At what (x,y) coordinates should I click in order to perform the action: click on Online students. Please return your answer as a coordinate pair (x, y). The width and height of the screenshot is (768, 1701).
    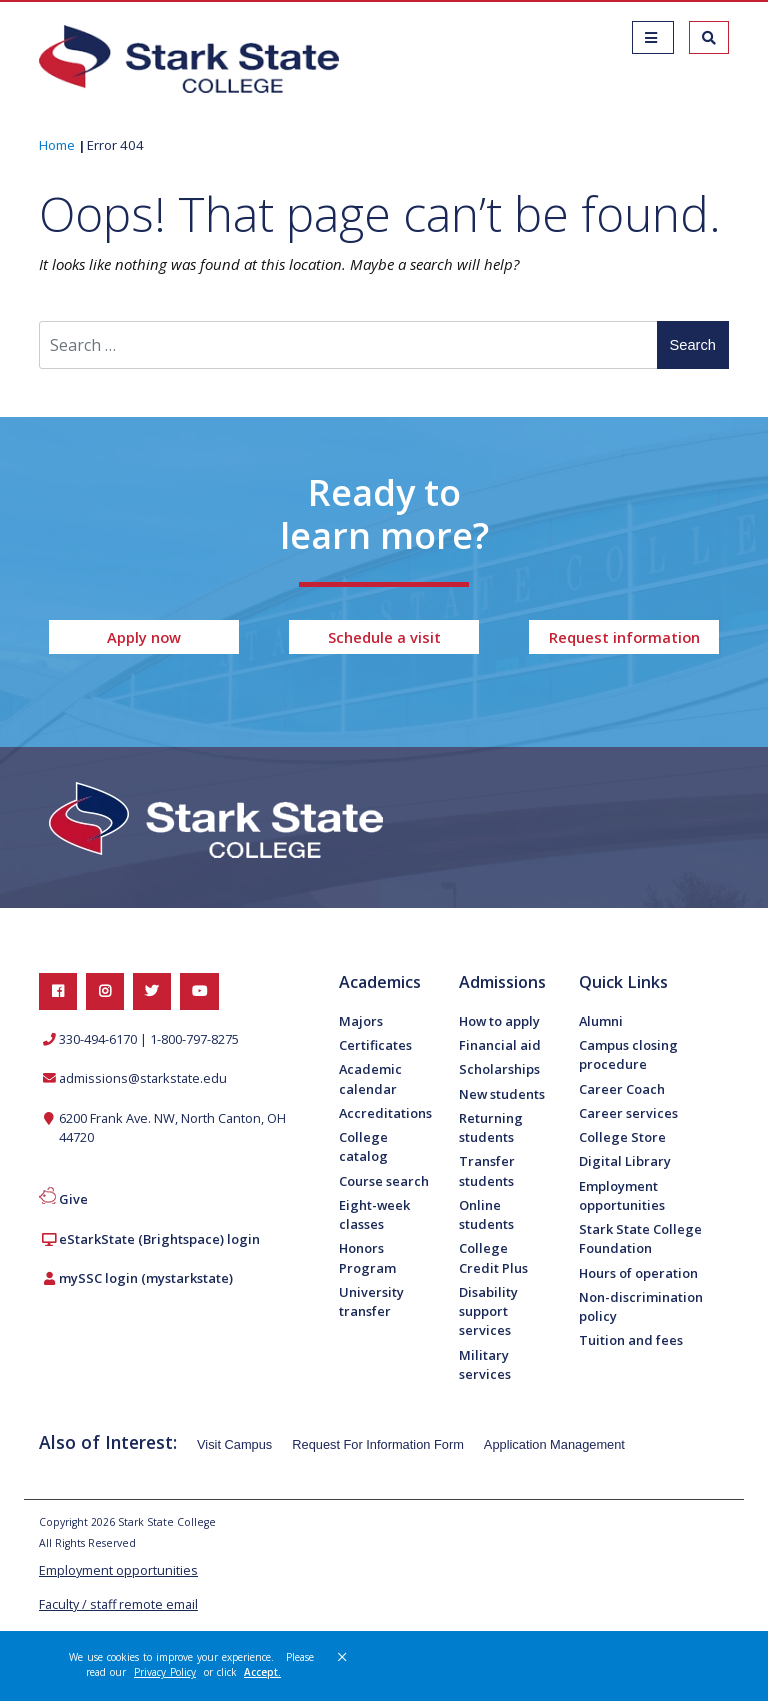
    Looking at the image, I should click on (486, 1214).